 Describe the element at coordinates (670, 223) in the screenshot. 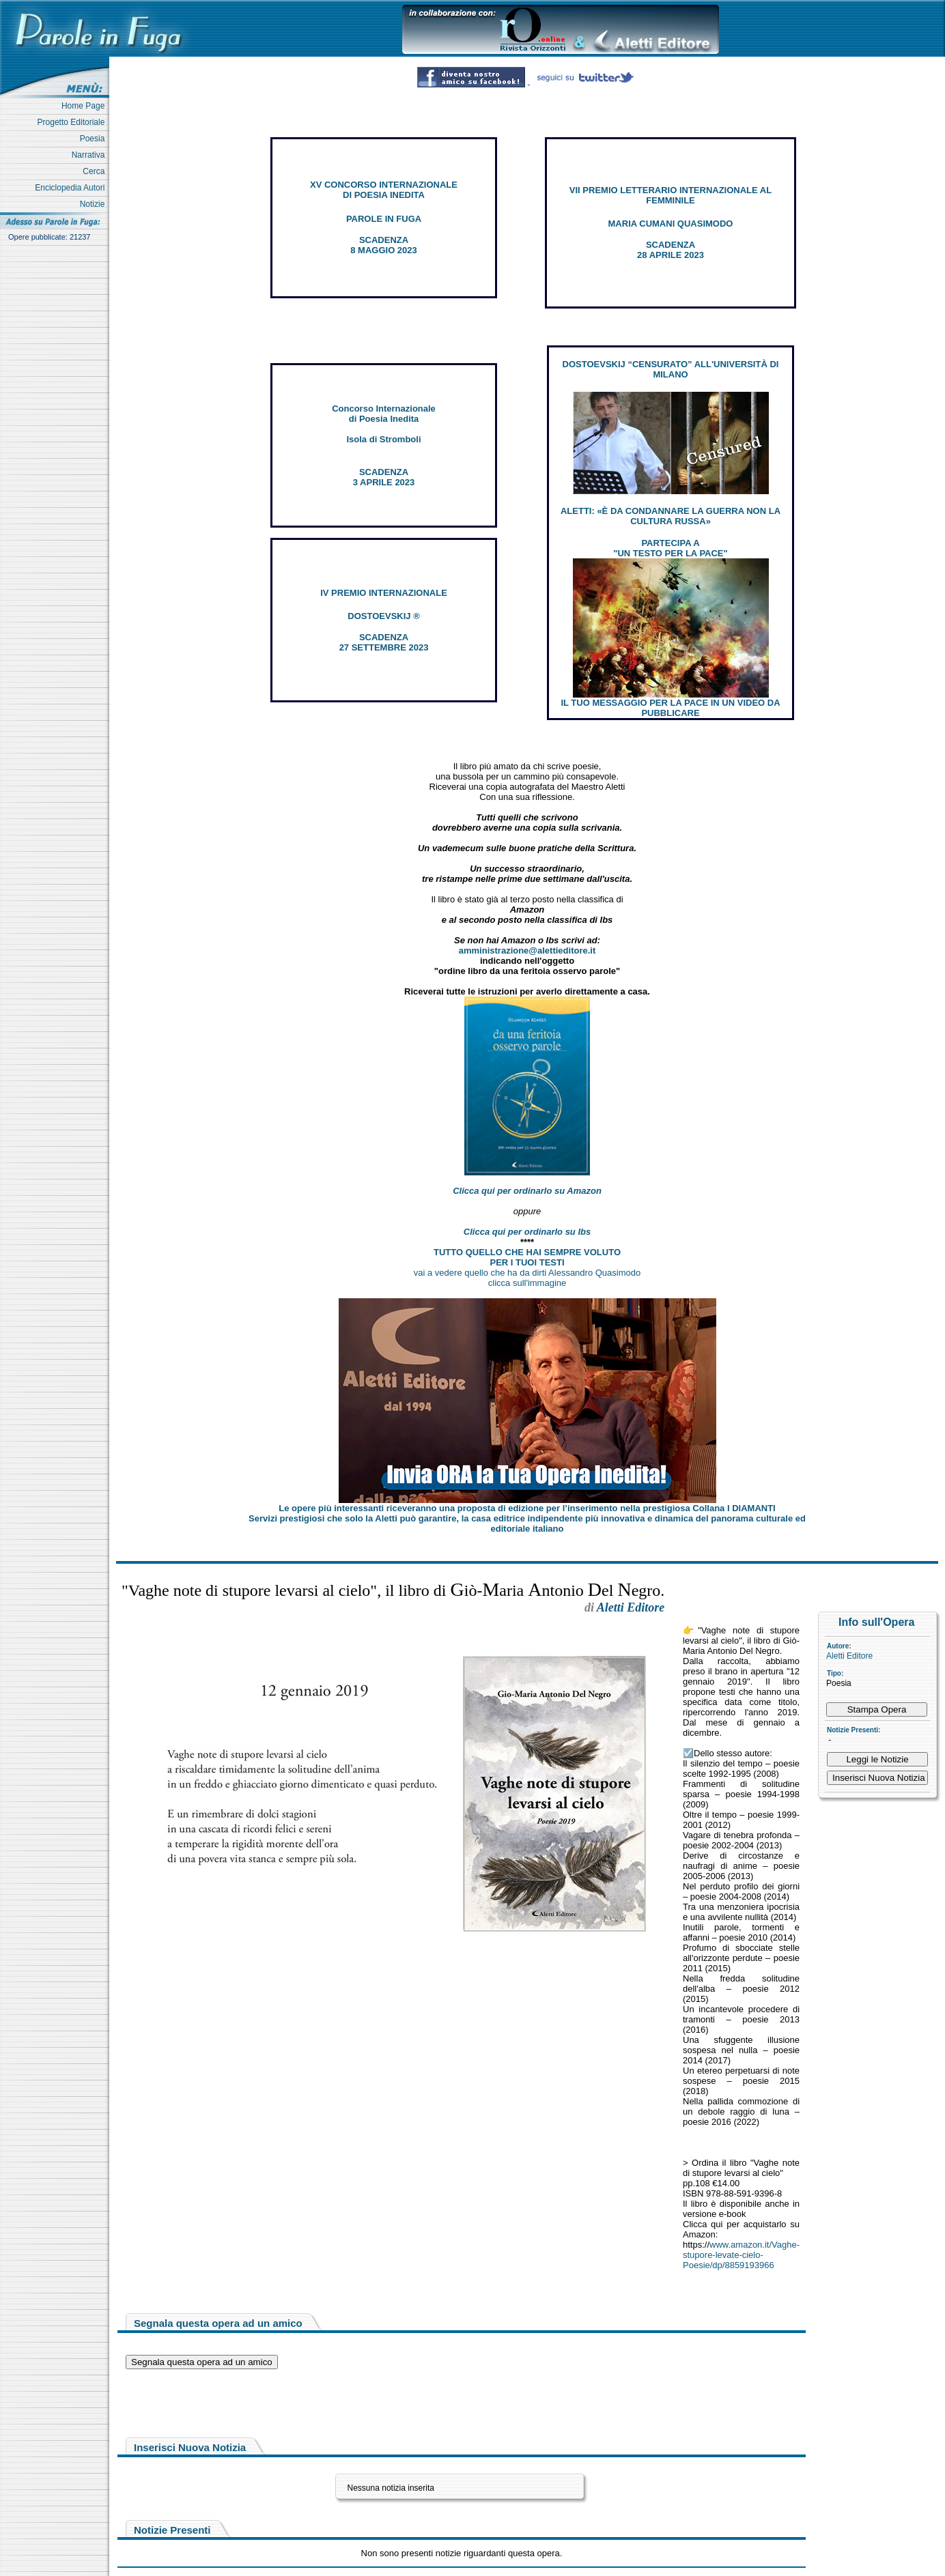

I see `MARIA CUMANI QUASIMODO` at that location.